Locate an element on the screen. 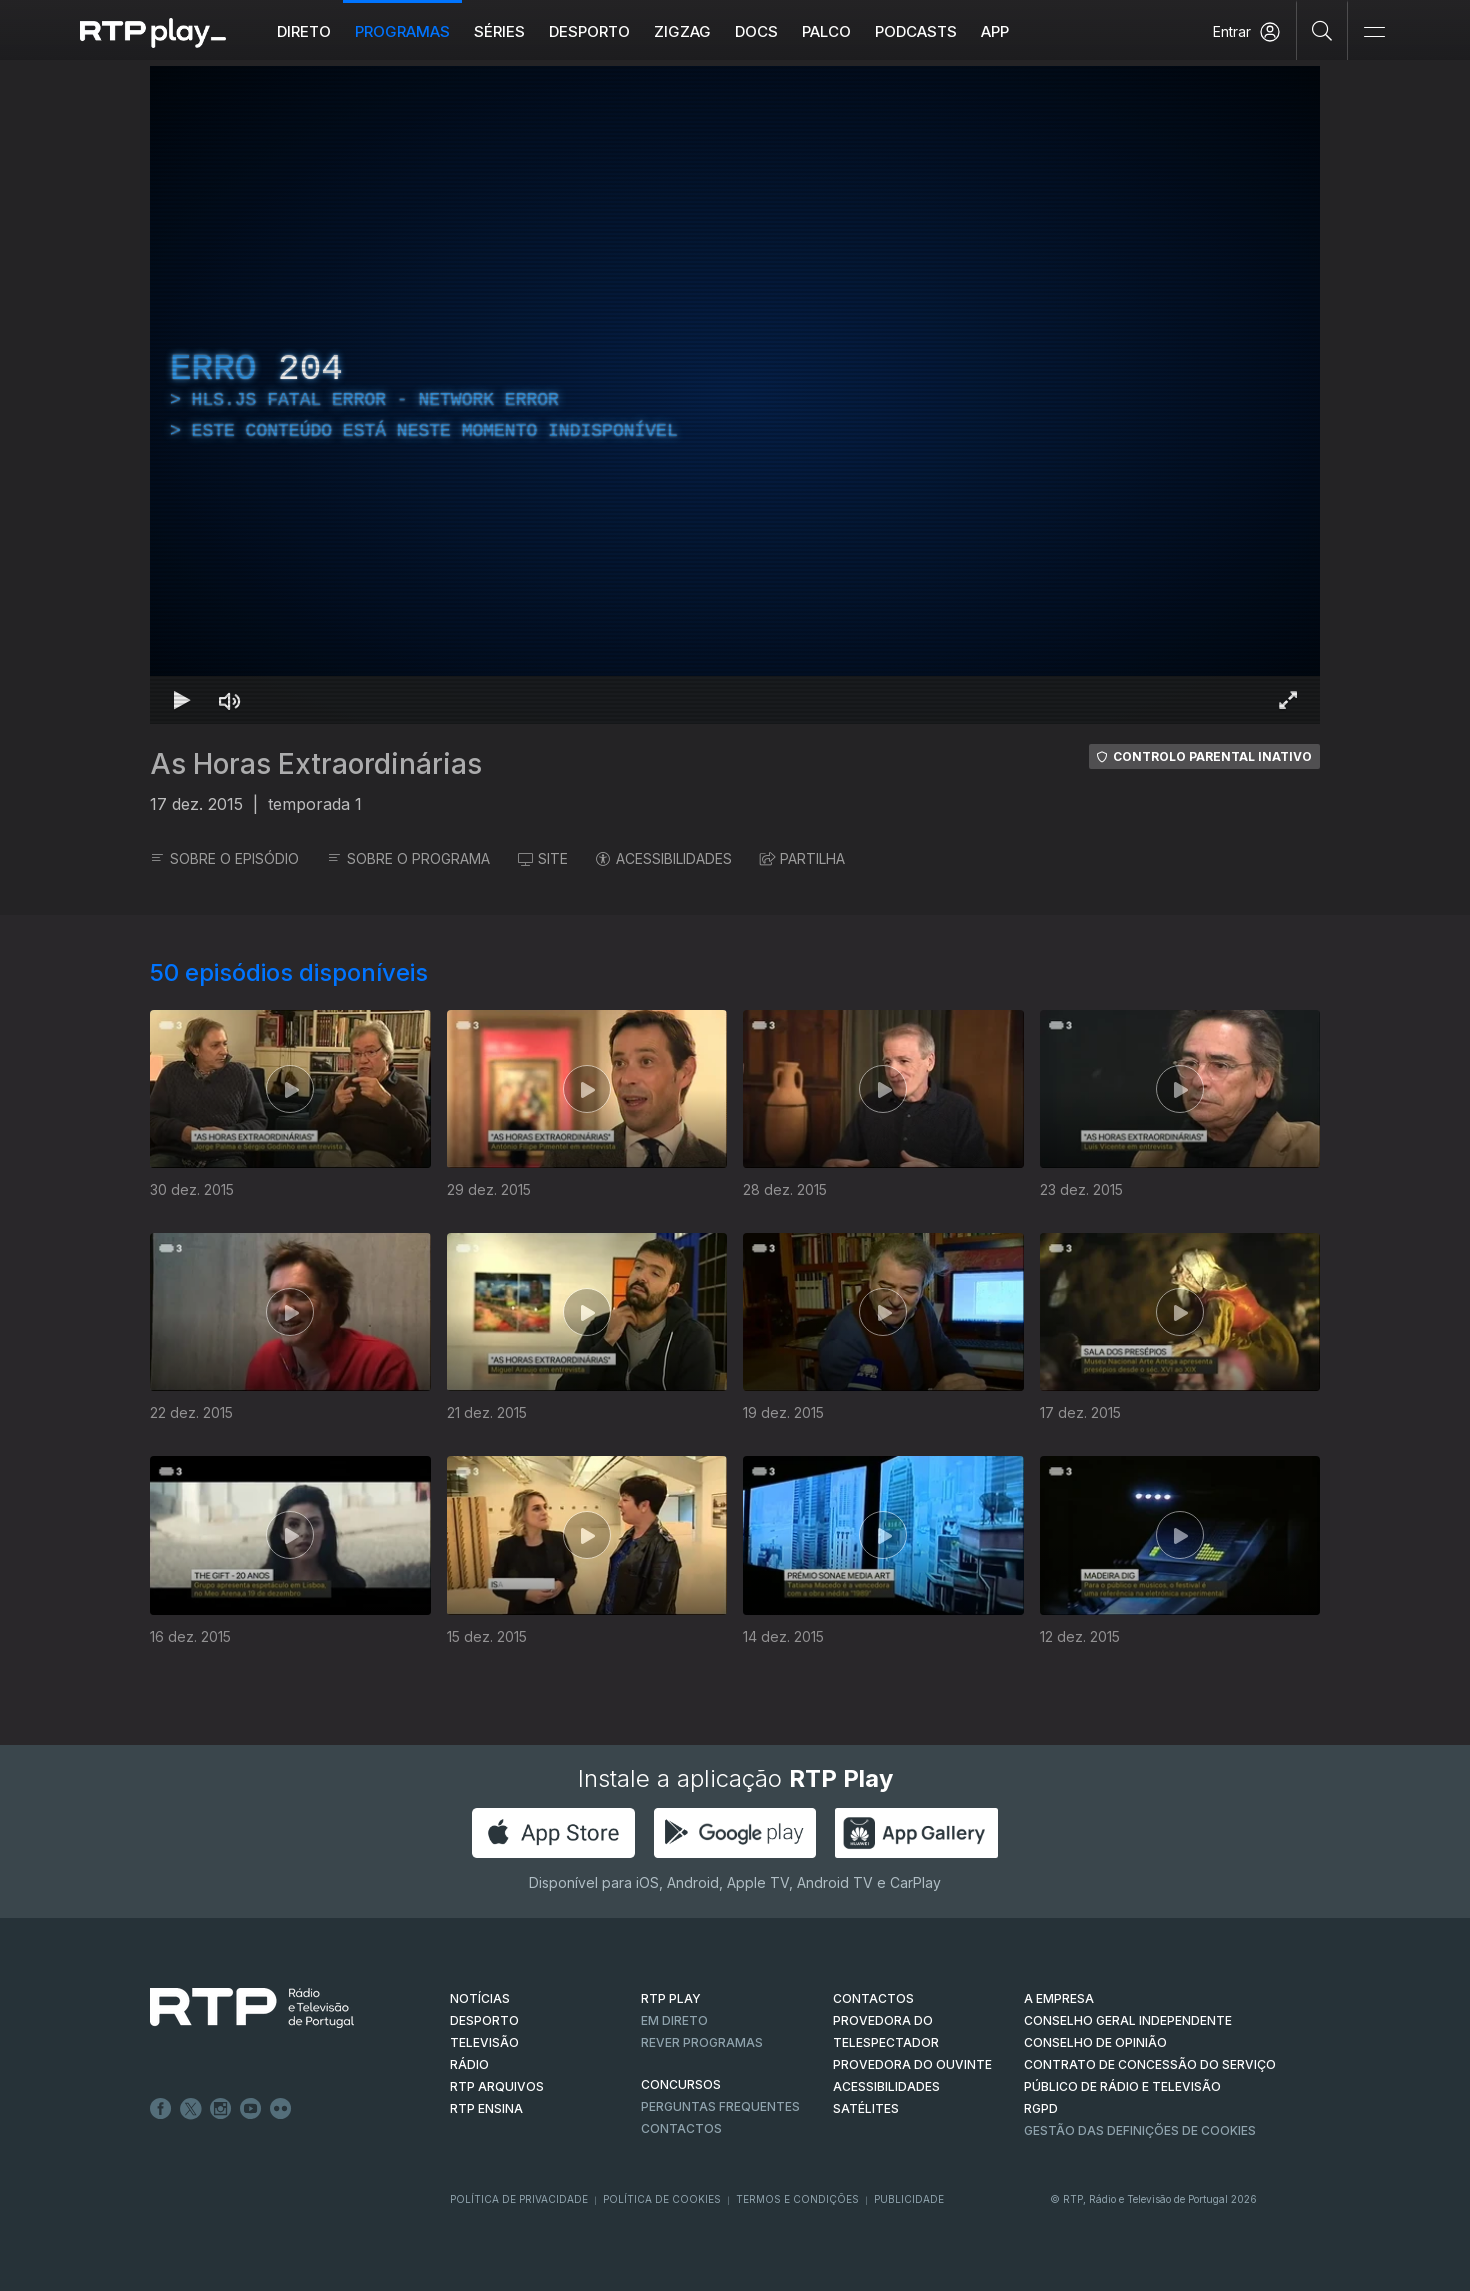  CONSELHO DE OPINIÃO is located at coordinates (1095, 2042).